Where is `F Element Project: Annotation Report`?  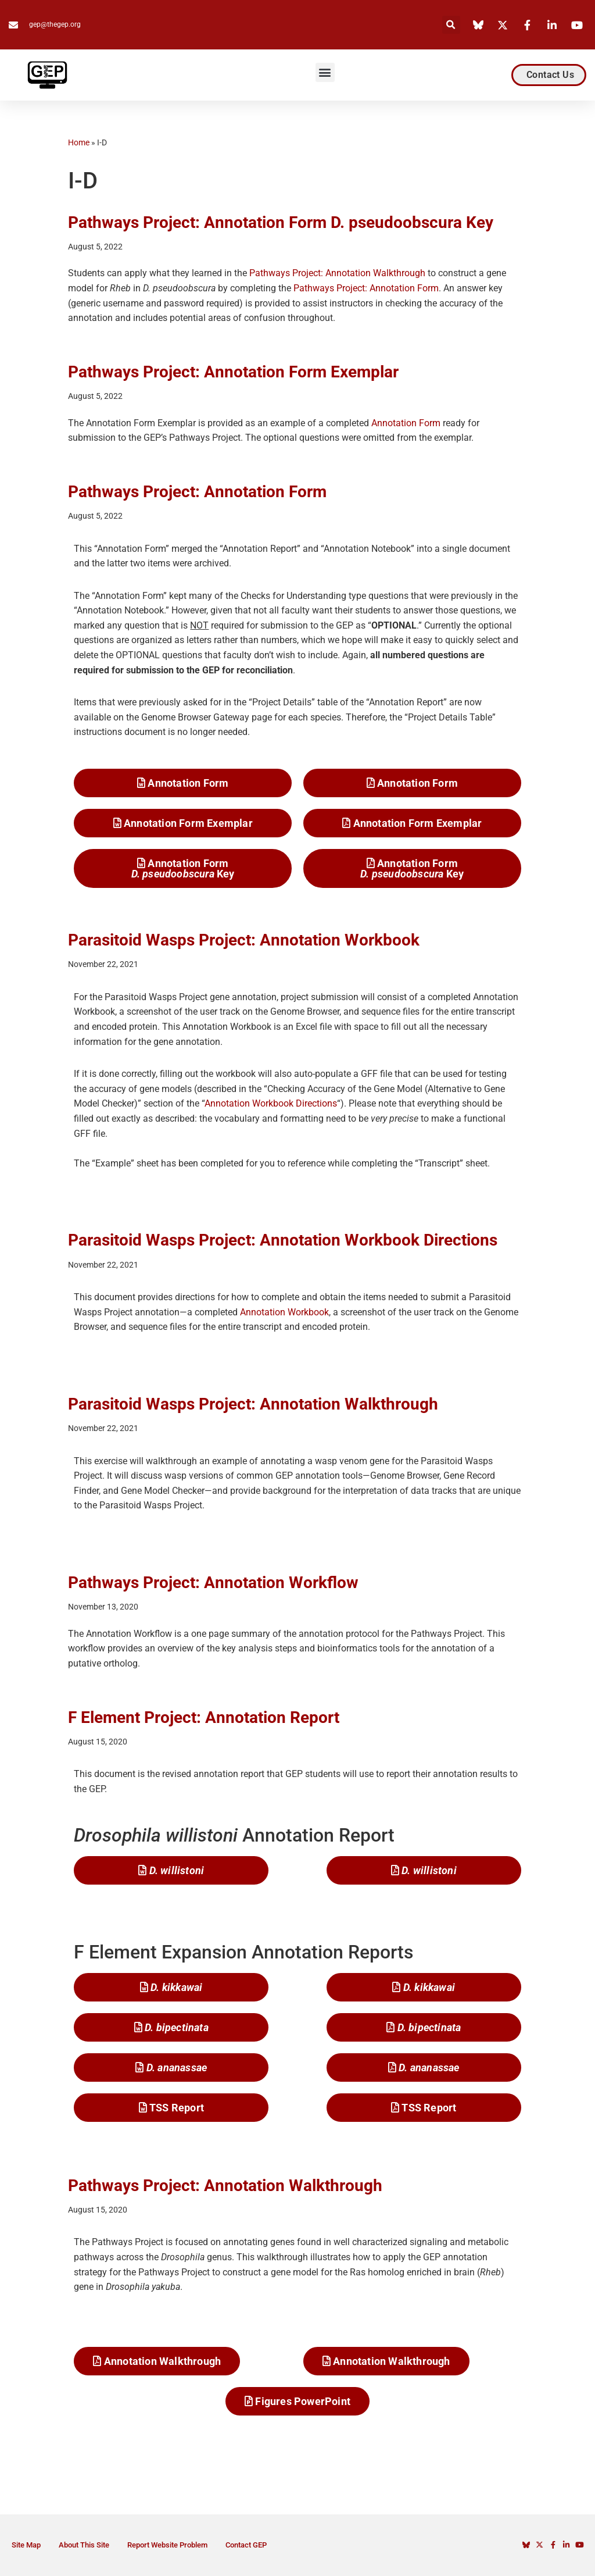 F Element Project: Annotation Report is located at coordinates (203, 1717).